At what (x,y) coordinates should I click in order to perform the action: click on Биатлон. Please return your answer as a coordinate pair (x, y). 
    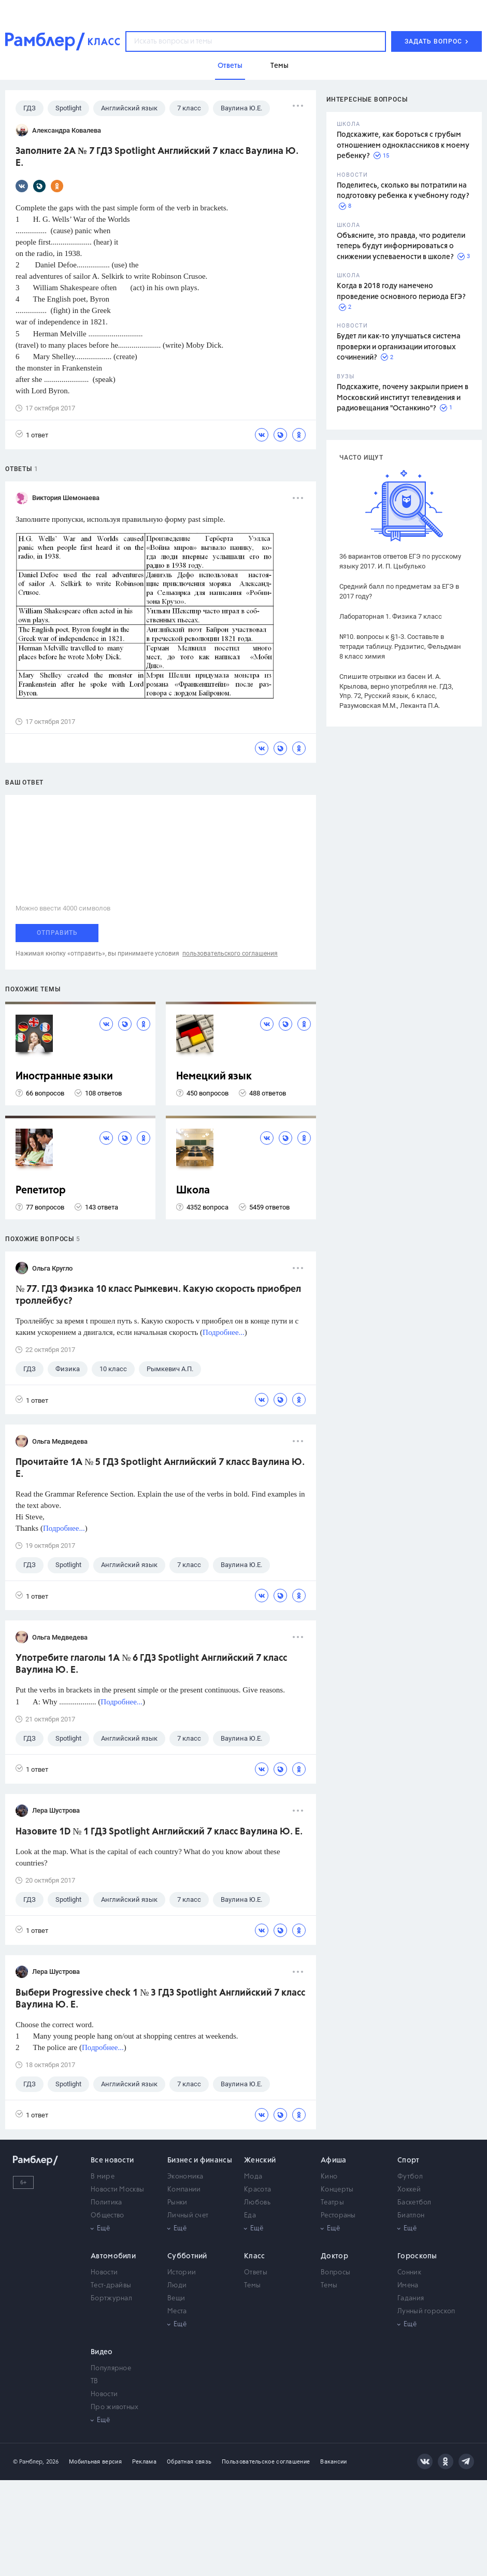
    Looking at the image, I should click on (410, 2215).